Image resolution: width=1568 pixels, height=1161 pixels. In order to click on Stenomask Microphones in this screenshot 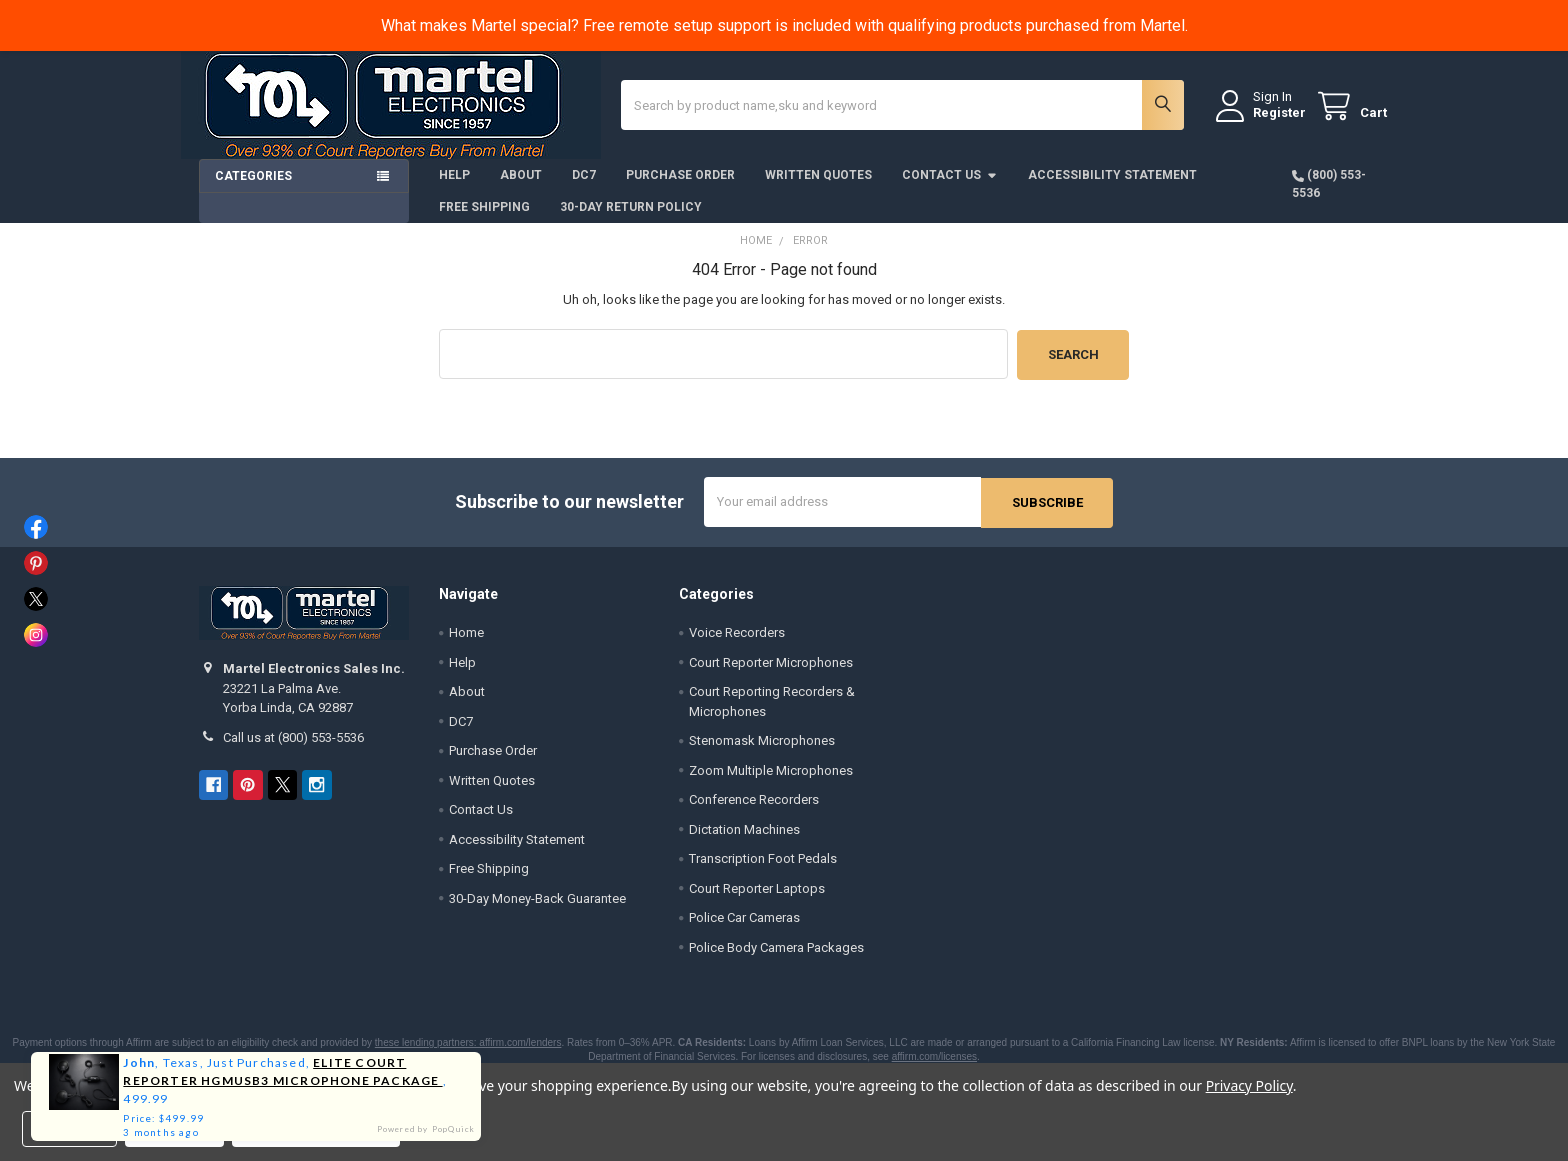, I will do `click(762, 752)`.